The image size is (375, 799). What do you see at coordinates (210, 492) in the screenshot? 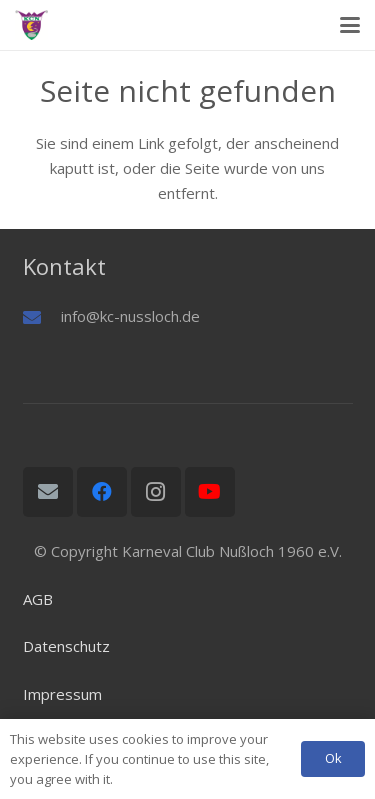
I see `[YouTube]` at bounding box center [210, 492].